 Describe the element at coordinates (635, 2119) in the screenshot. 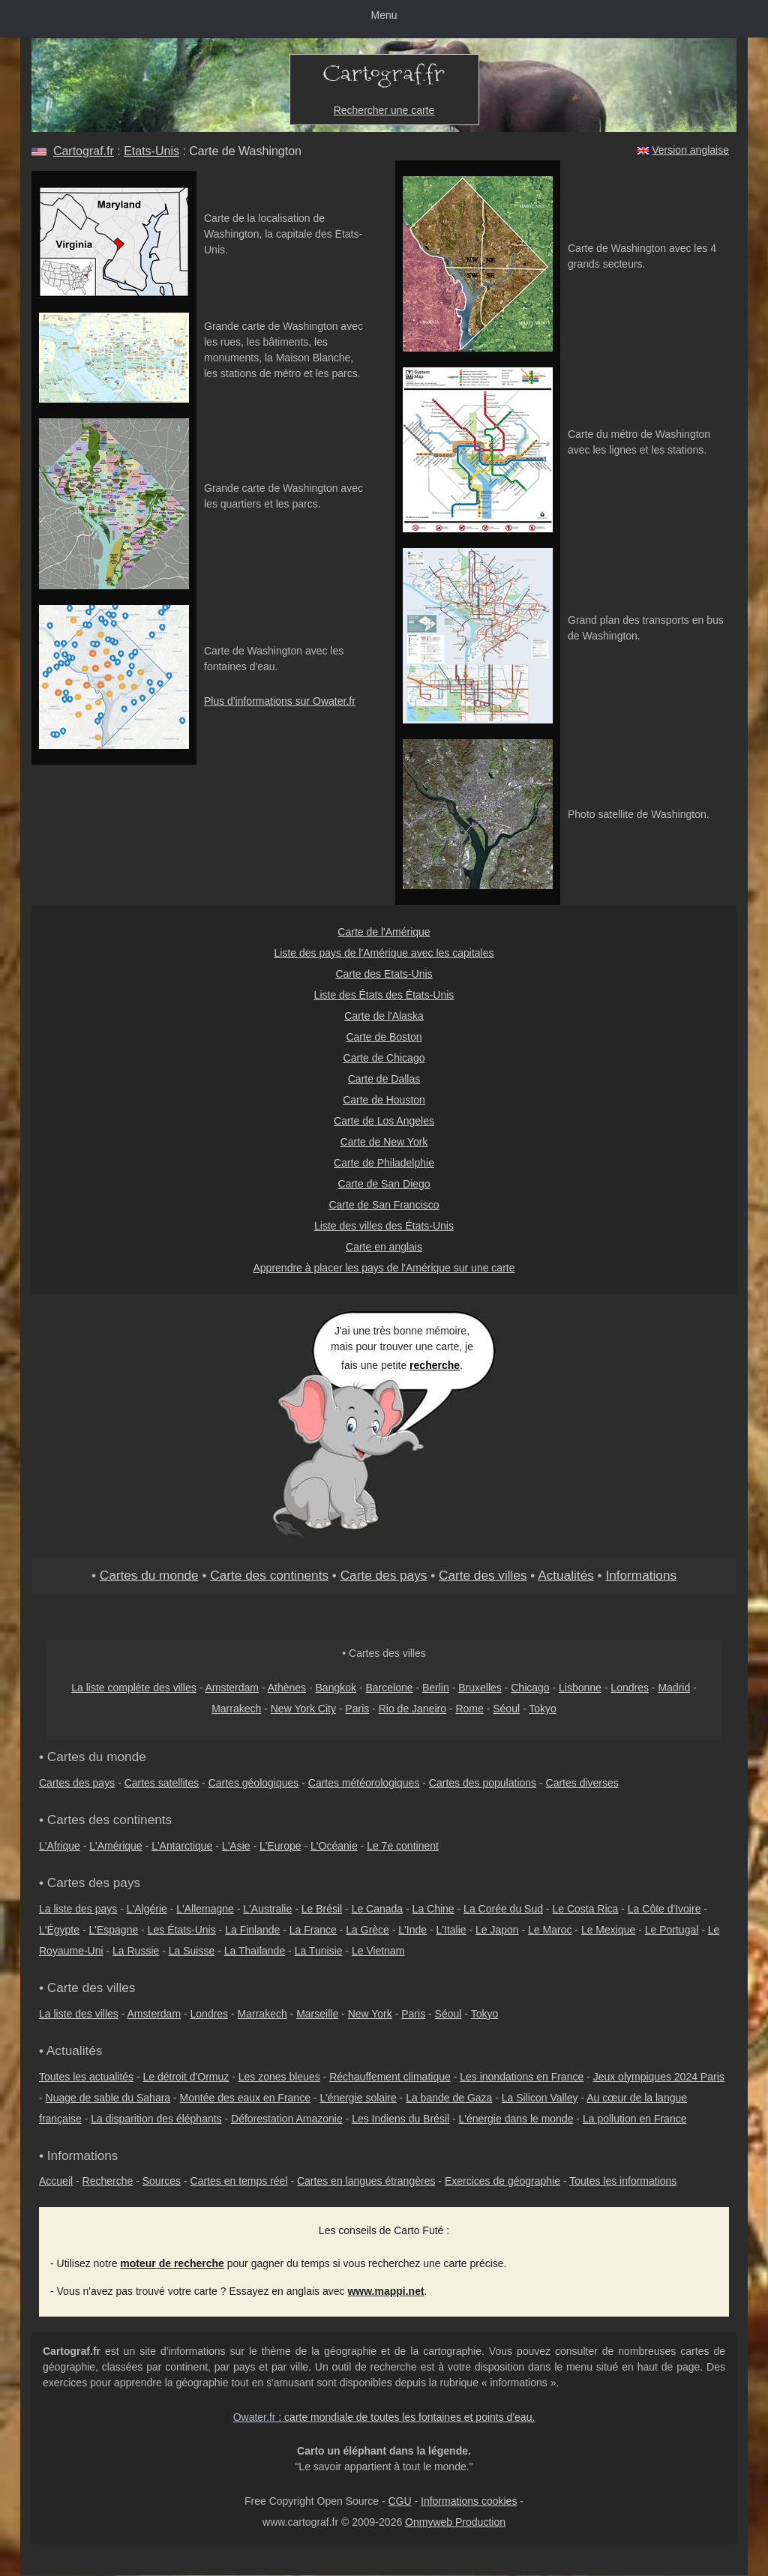

I see `La pollution en France` at that location.